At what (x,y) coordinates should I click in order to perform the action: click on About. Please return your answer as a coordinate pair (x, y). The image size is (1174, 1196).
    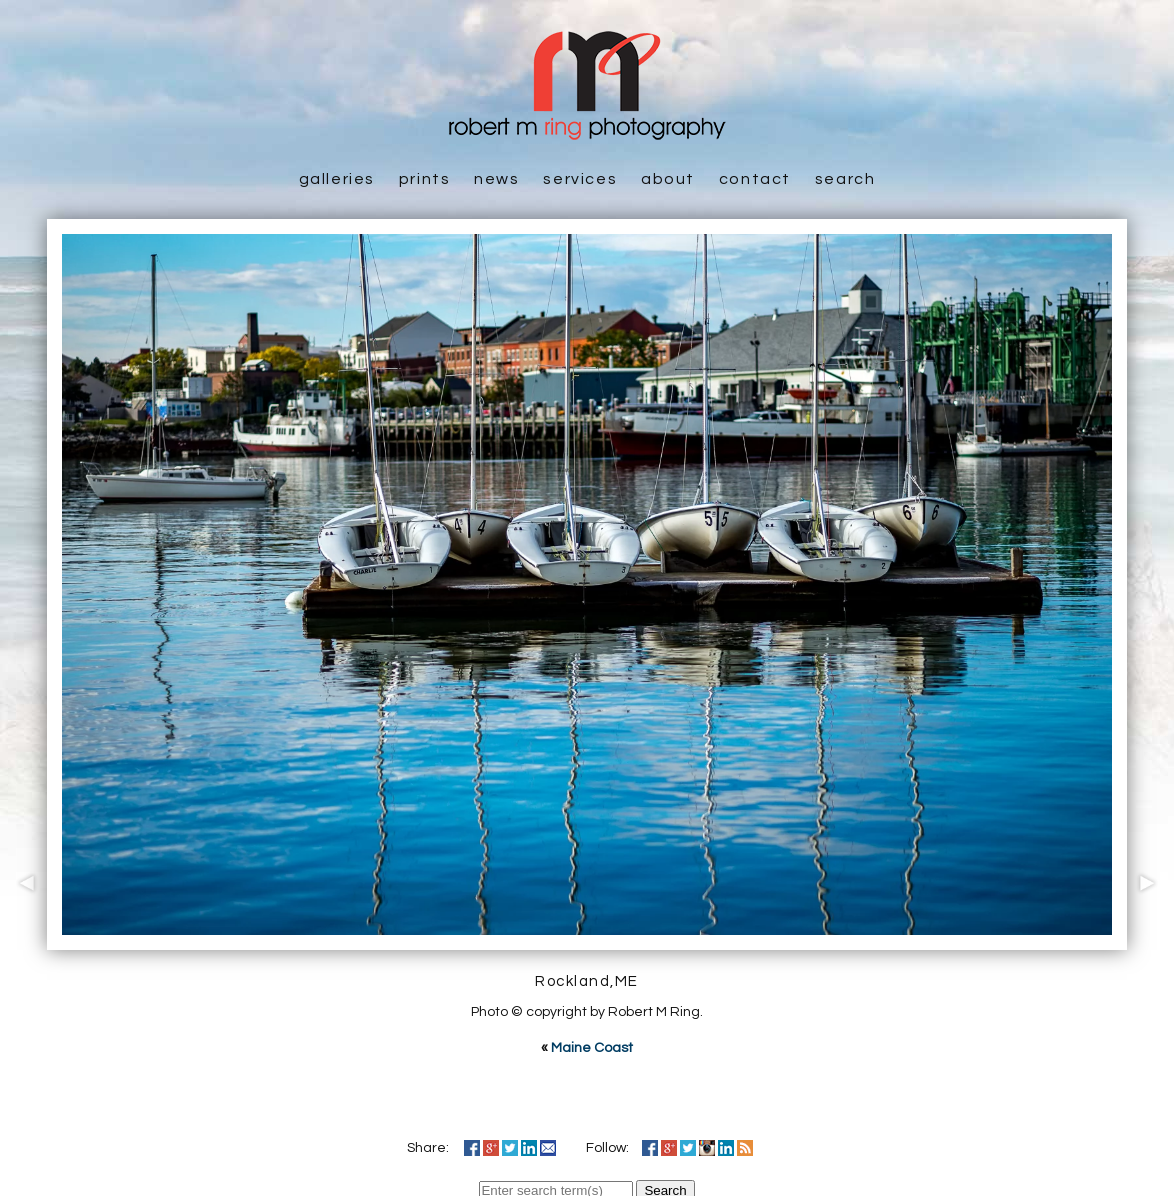
    Looking at the image, I should click on (668, 179).